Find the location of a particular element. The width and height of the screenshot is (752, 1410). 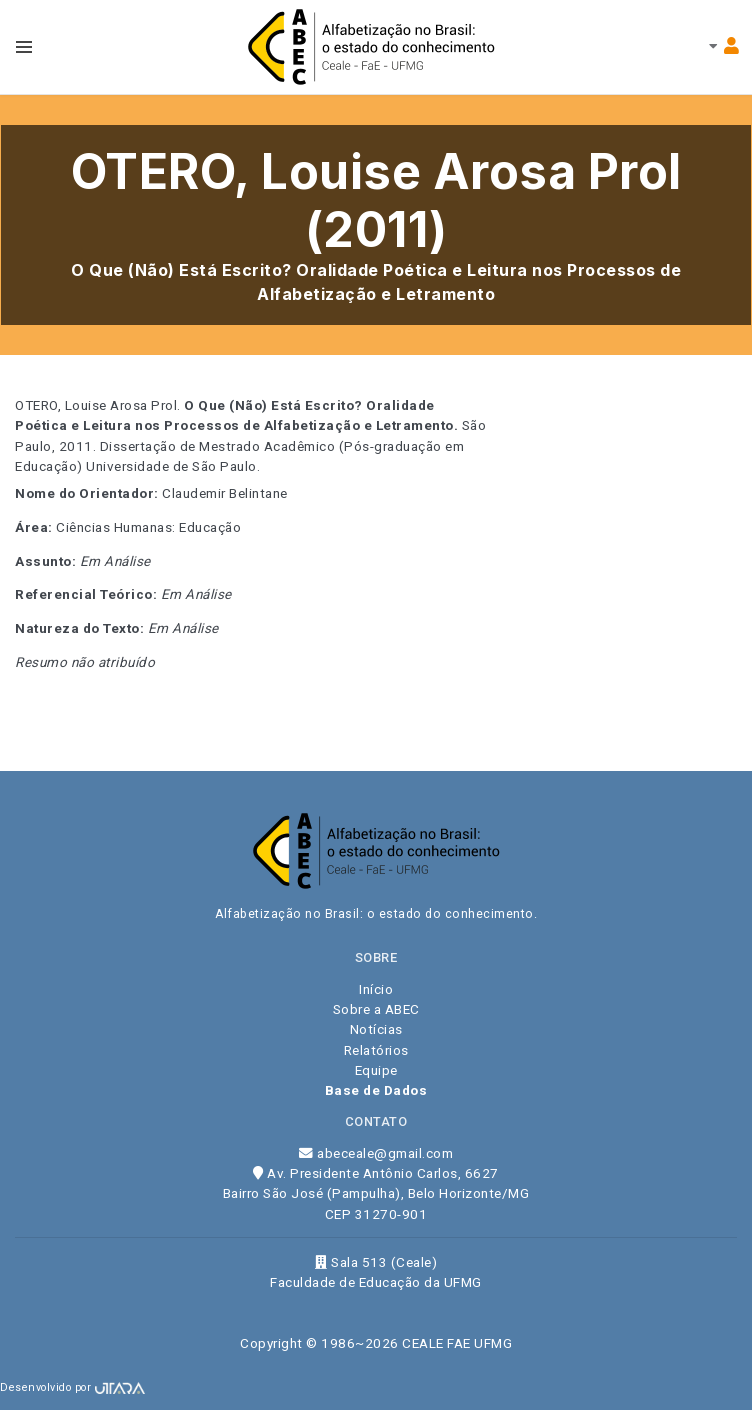

Notícias is located at coordinates (376, 1029).